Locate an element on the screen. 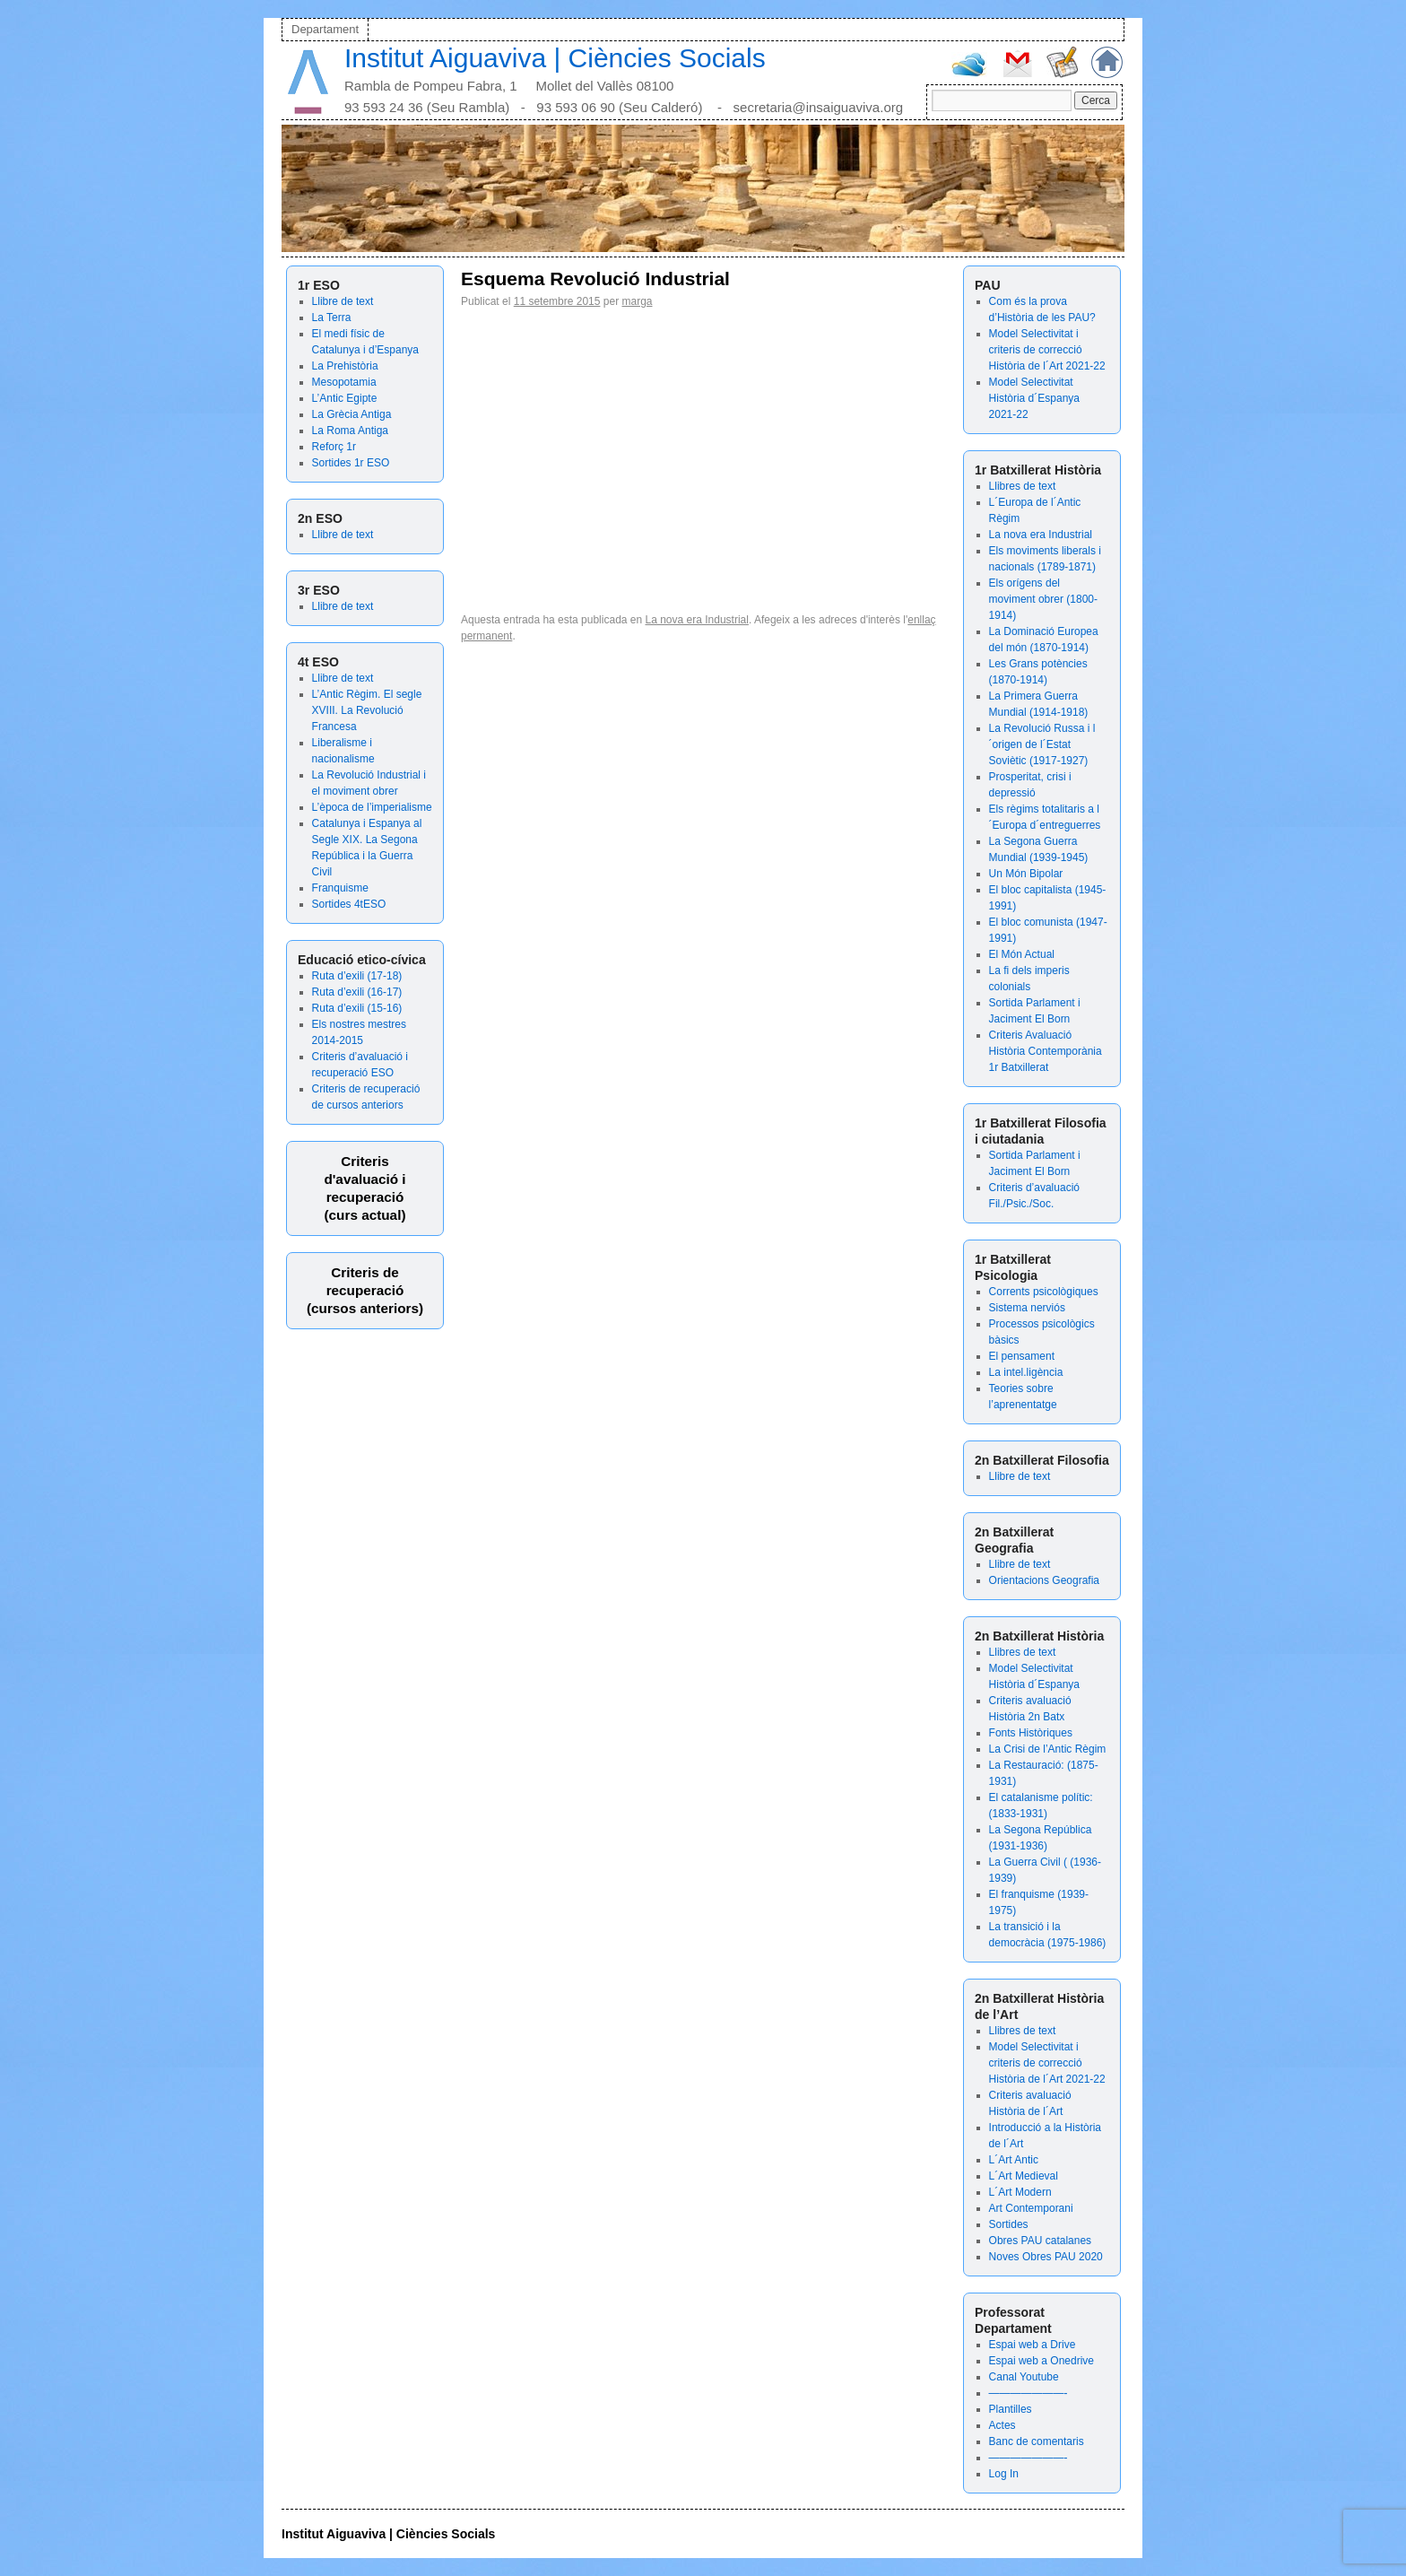  Plantilles is located at coordinates (1010, 2409).